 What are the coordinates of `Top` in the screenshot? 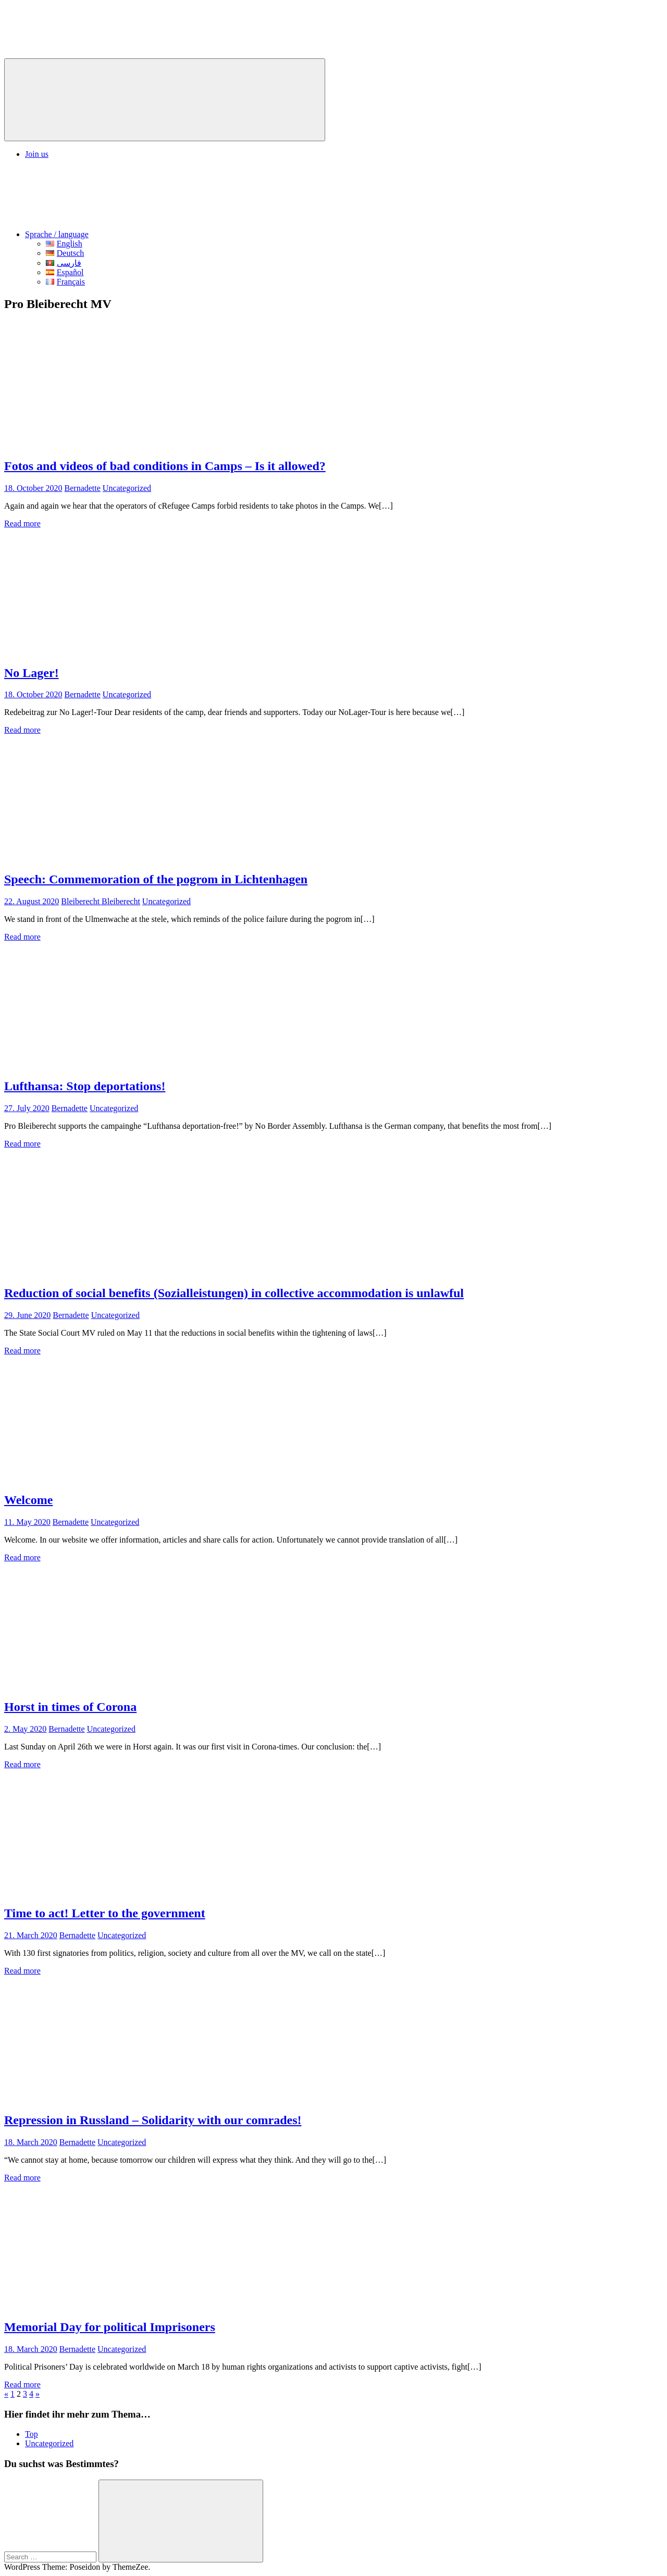 It's located at (31, 2434).